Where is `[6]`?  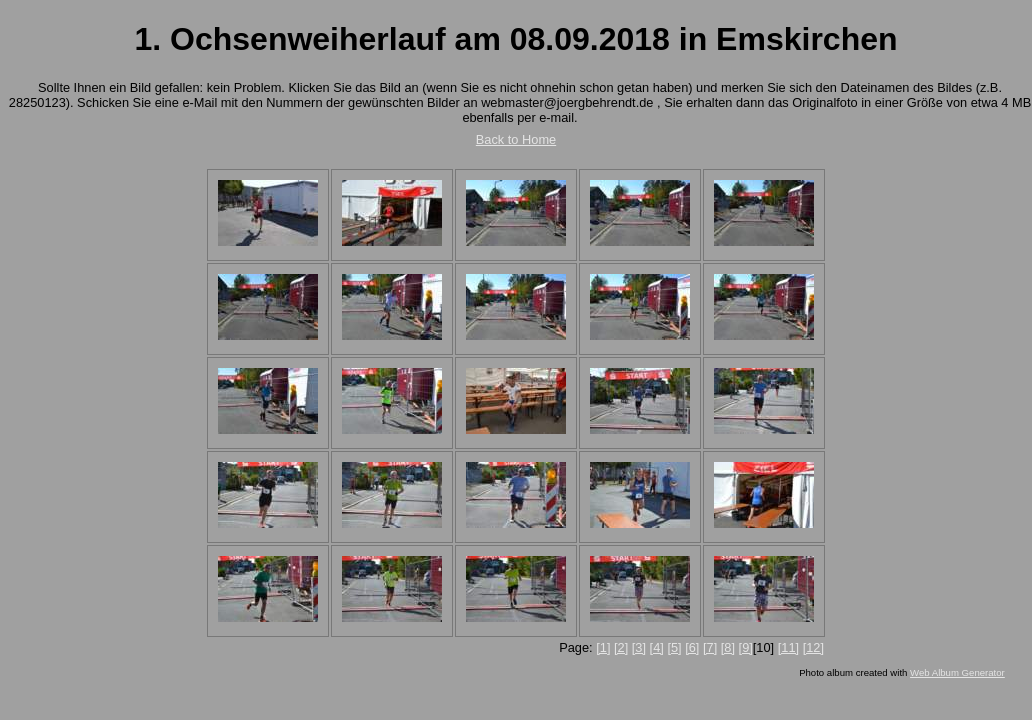 [6] is located at coordinates (692, 647).